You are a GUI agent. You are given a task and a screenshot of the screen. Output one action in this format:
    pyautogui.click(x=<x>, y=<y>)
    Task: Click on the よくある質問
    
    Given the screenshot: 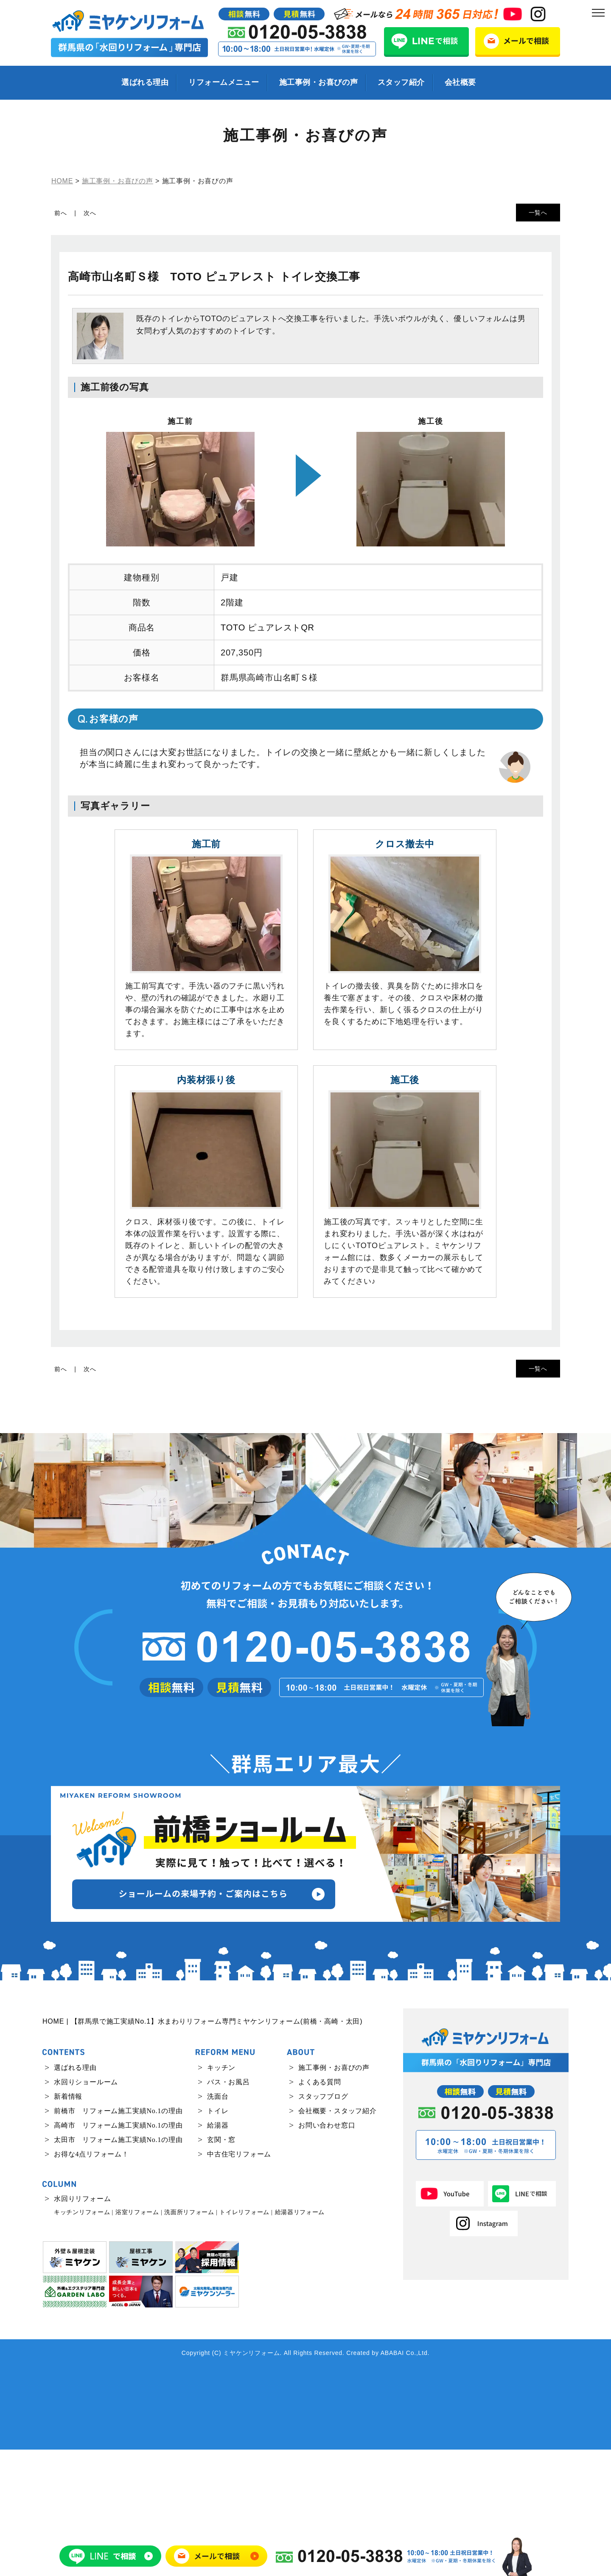 What is the action you would take?
    pyautogui.click(x=319, y=2208)
    